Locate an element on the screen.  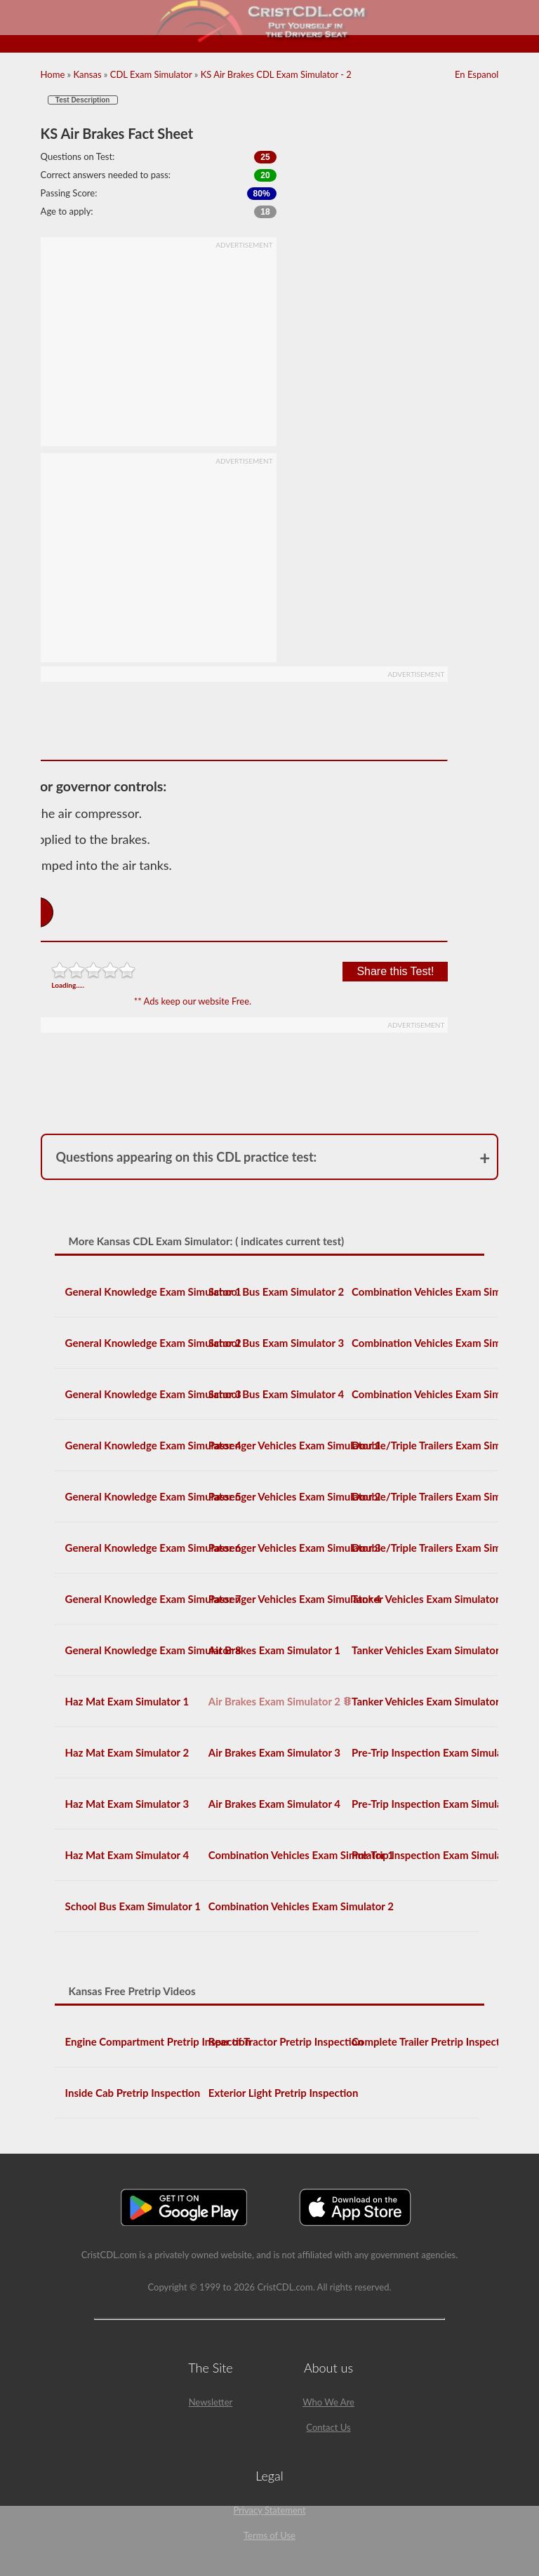
En Espanol is located at coordinates (476, 74).